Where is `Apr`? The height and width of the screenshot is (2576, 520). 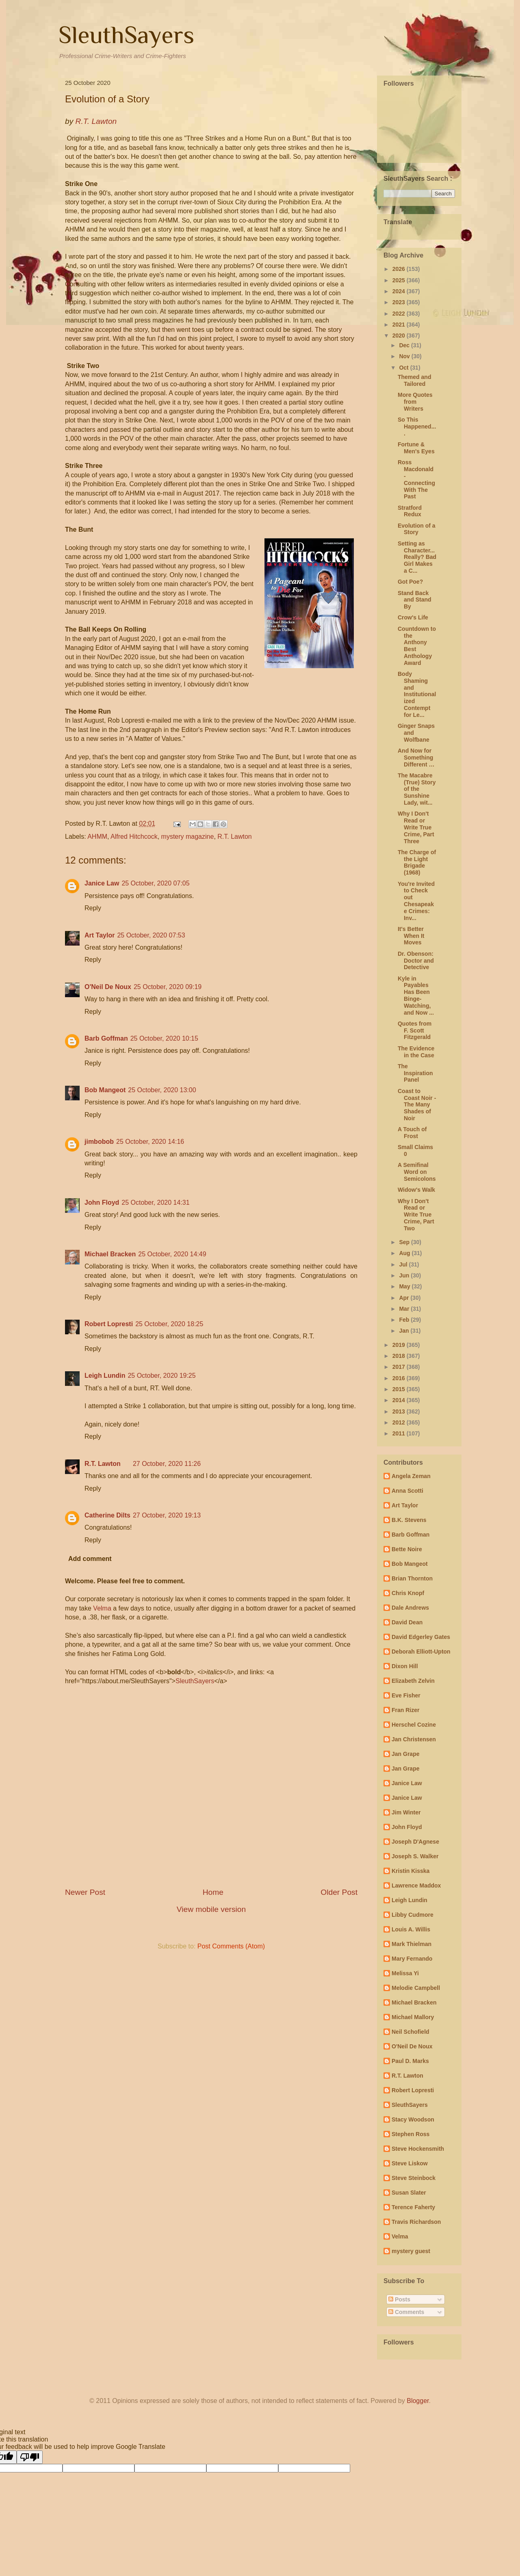
Apr is located at coordinates (404, 1297).